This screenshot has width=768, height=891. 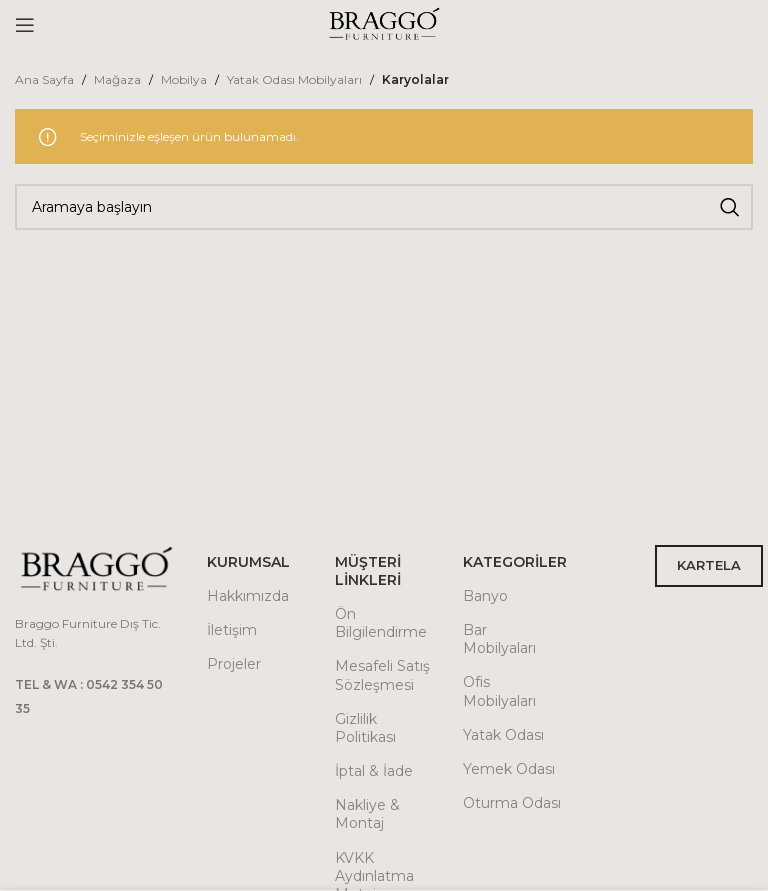 What do you see at coordinates (294, 79) in the screenshot?
I see `Yatak Odası Mobilyaları` at bounding box center [294, 79].